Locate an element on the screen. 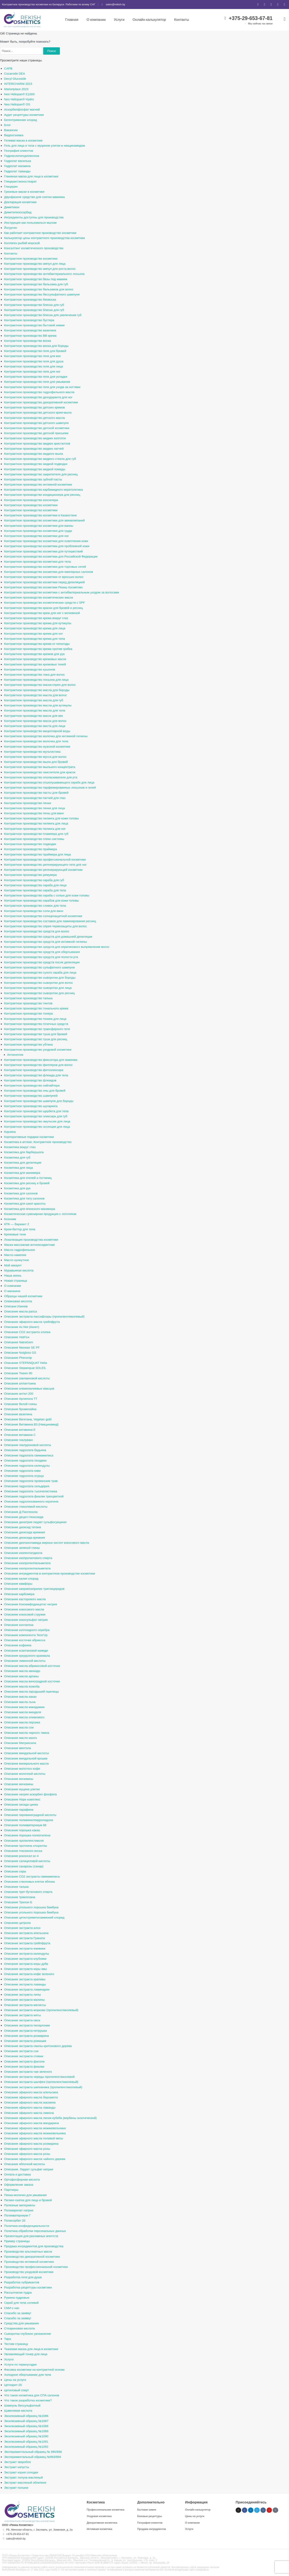 The width and height of the screenshot is (289, 2576). Эксклюзивный образец №1092 is located at coordinates (26, 2446).